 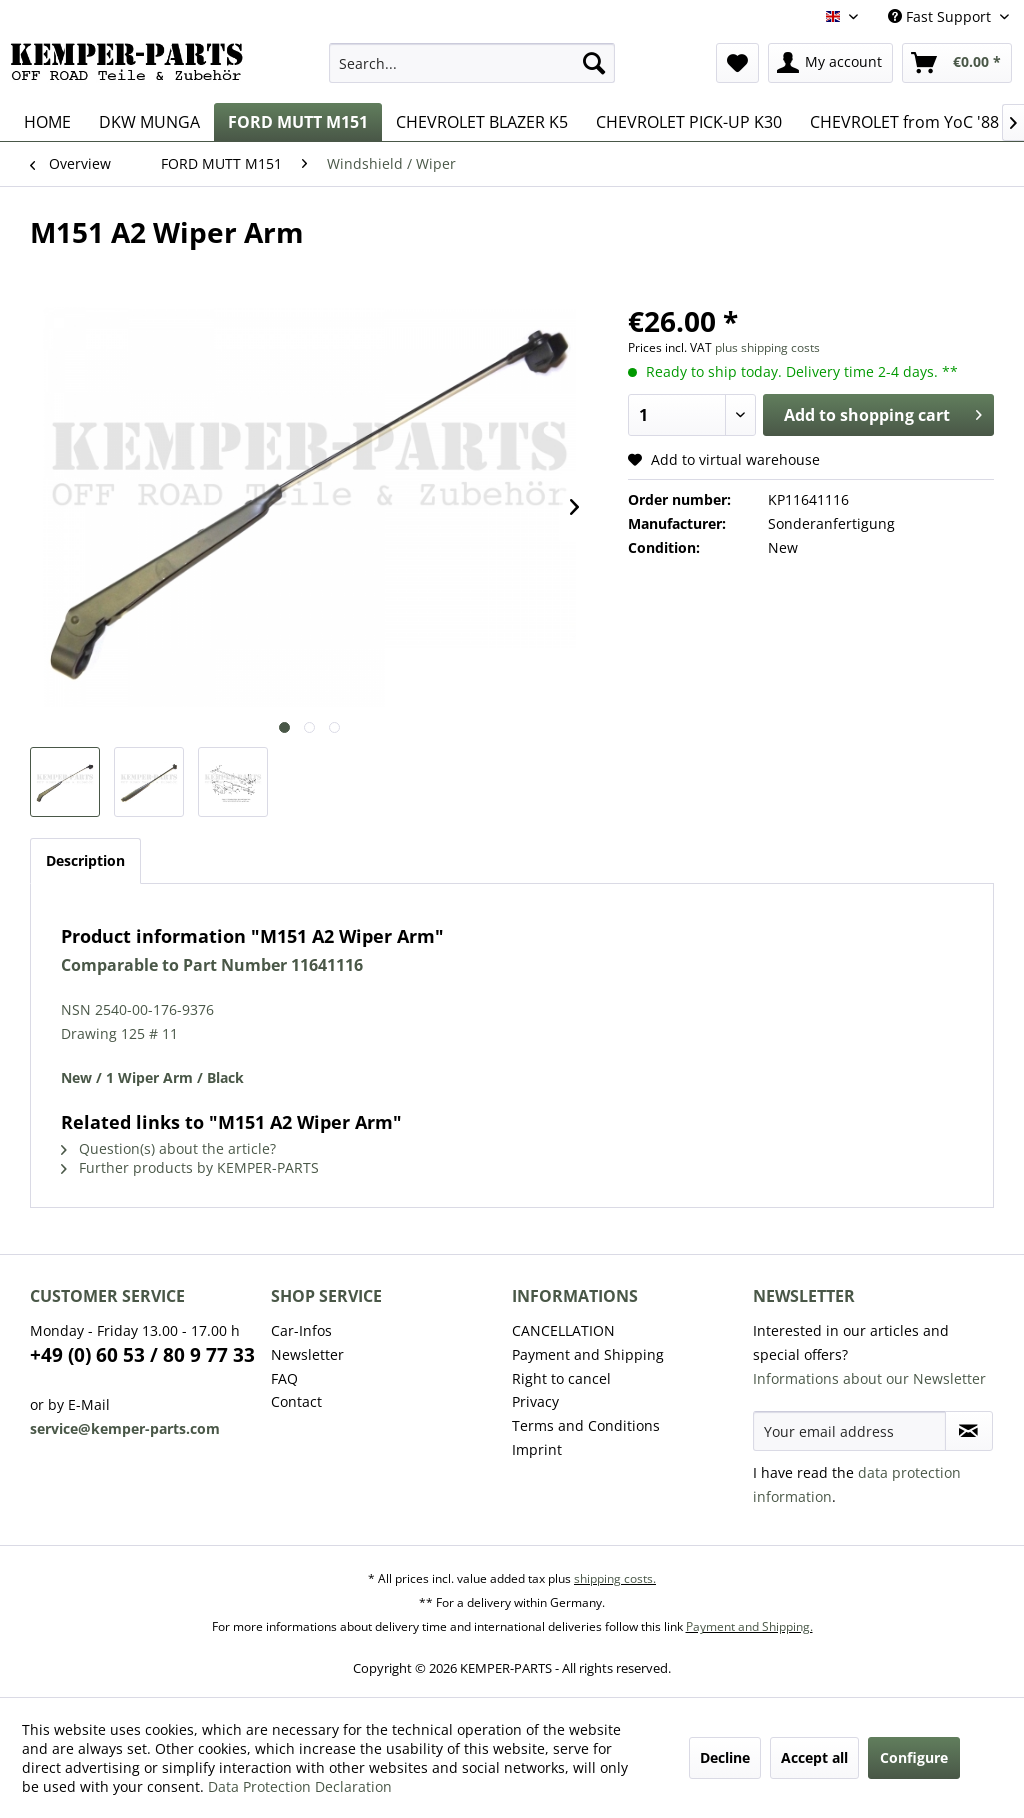 What do you see at coordinates (472, 63) in the screenshot?
I see `[Search...]` at bounding box center [472, 63].